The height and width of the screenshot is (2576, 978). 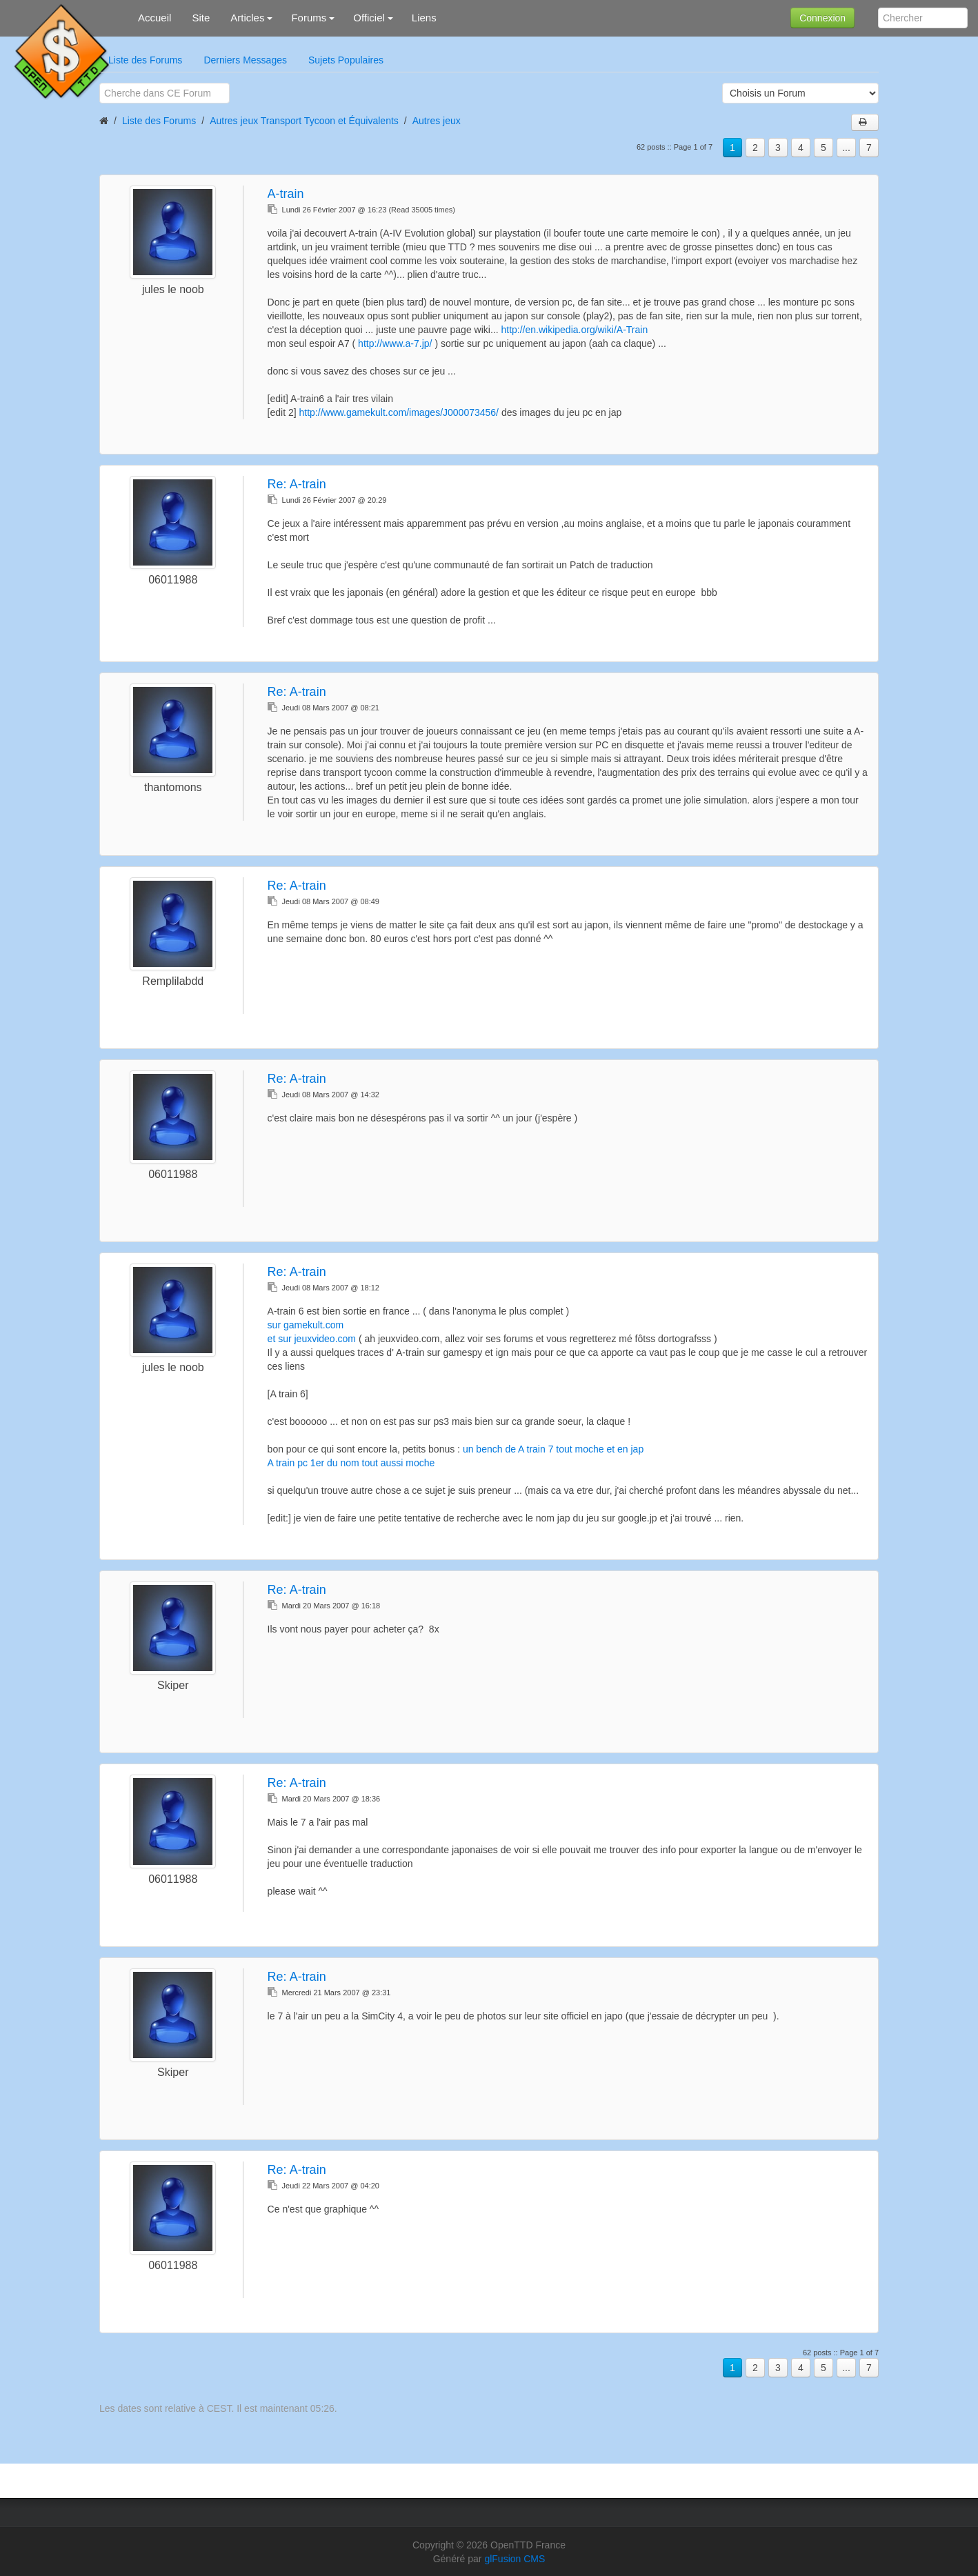 I want to click on et sur jeuxvideo.com, so click(x=312, y=1338).